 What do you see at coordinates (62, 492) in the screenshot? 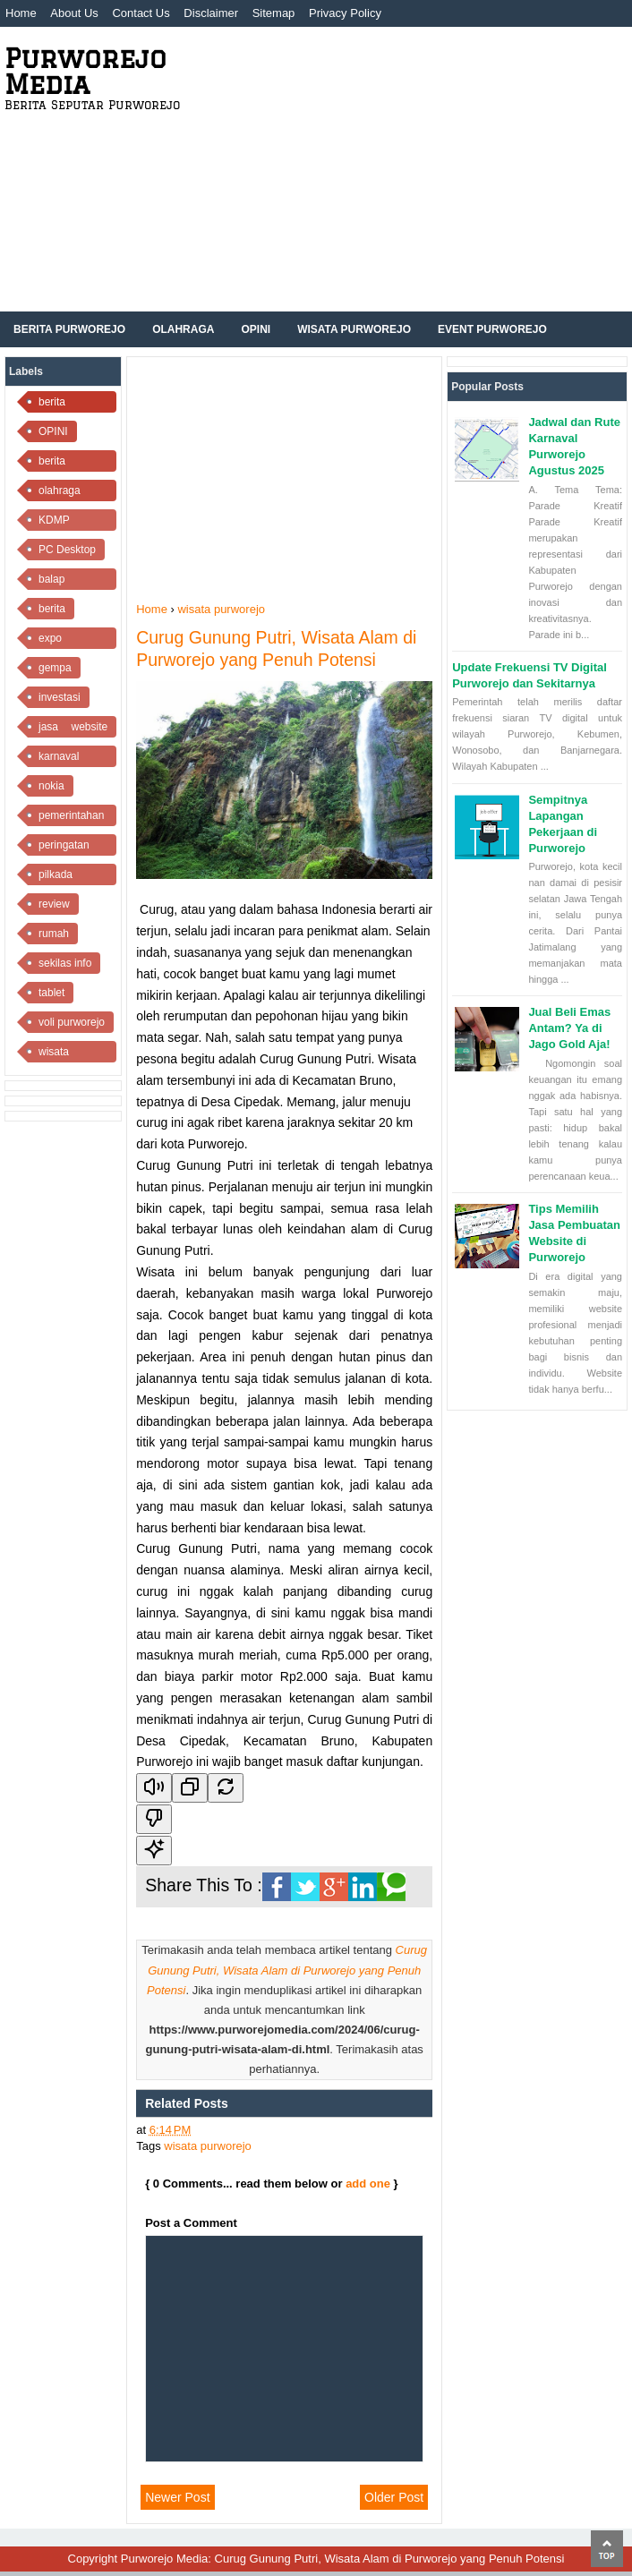
I see `olahraga purworejo` at bounding box center [62, 492].